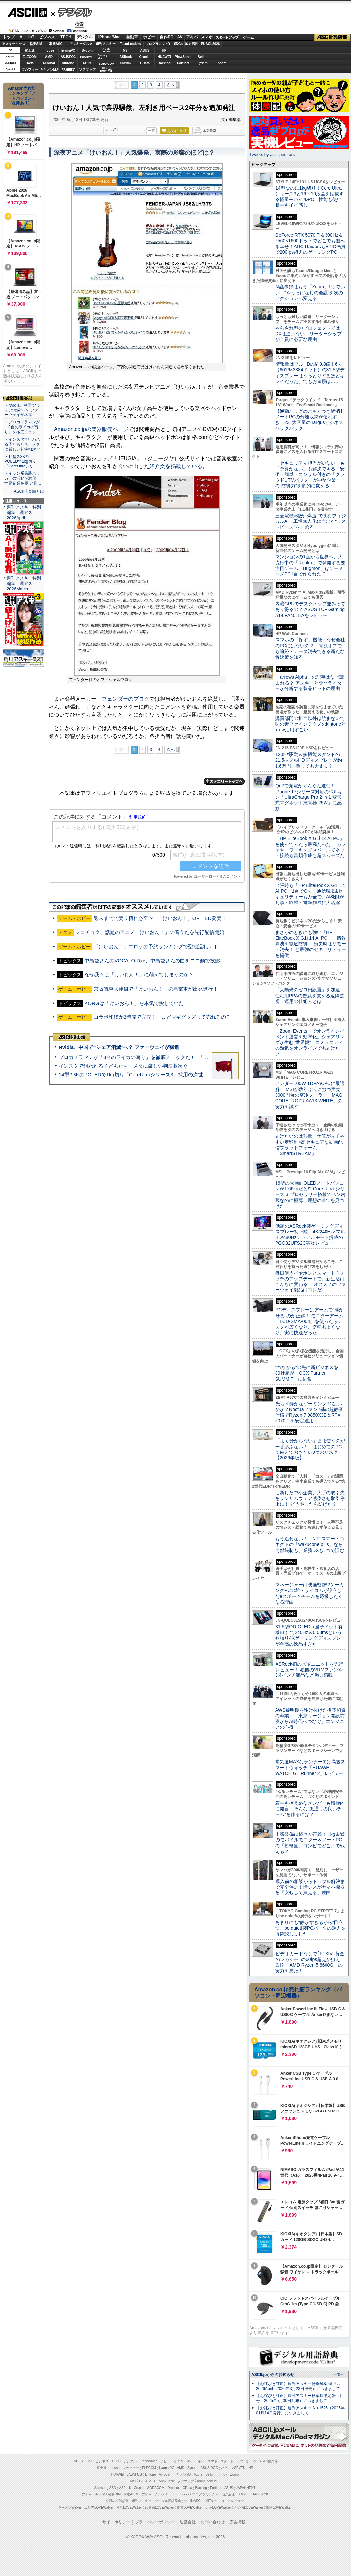 The width and height of the screenshot is (351, 2576). I want to click on ラーメンWalker, so click(69, 2507).